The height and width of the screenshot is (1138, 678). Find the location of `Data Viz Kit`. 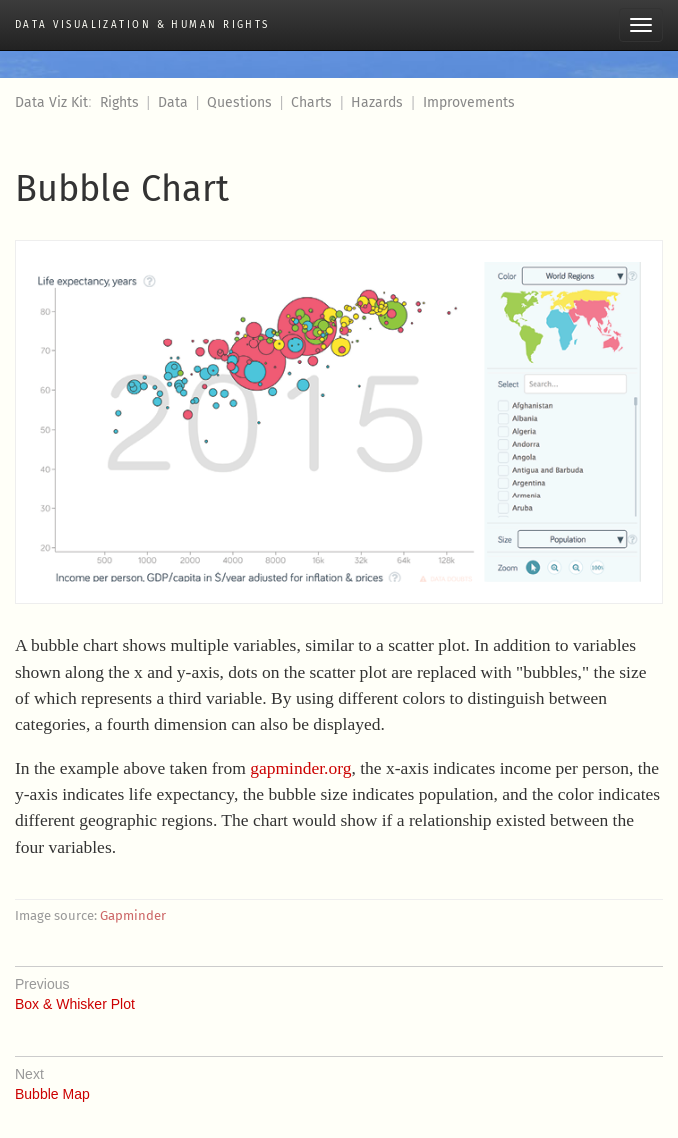

Data Viz Kit is located at coordinates (51, 102).